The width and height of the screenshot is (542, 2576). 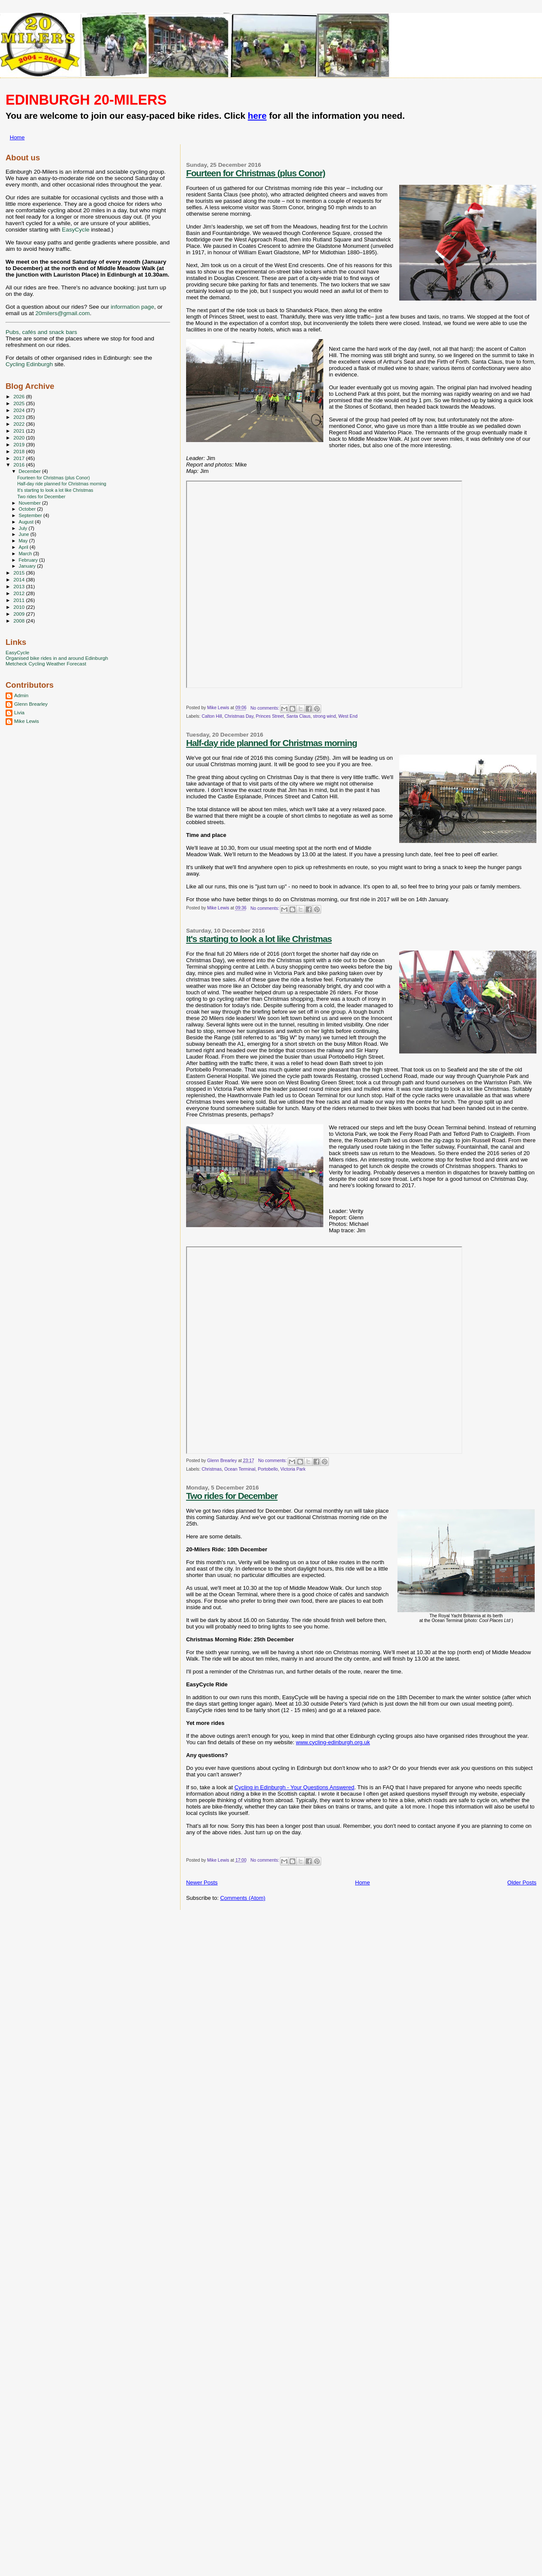 I want to click on 2021, so click(x=19, y=430).